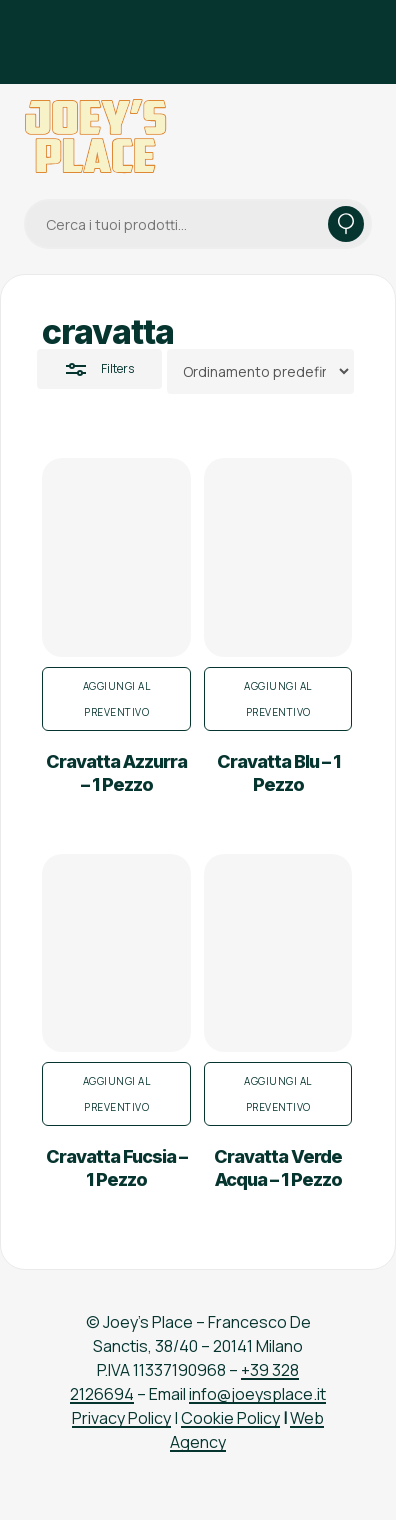 This screenshot has width=396, height=1520. I want to click on [Cravatta Verde Acqua - 1 Pezzo], so click(278, 953).